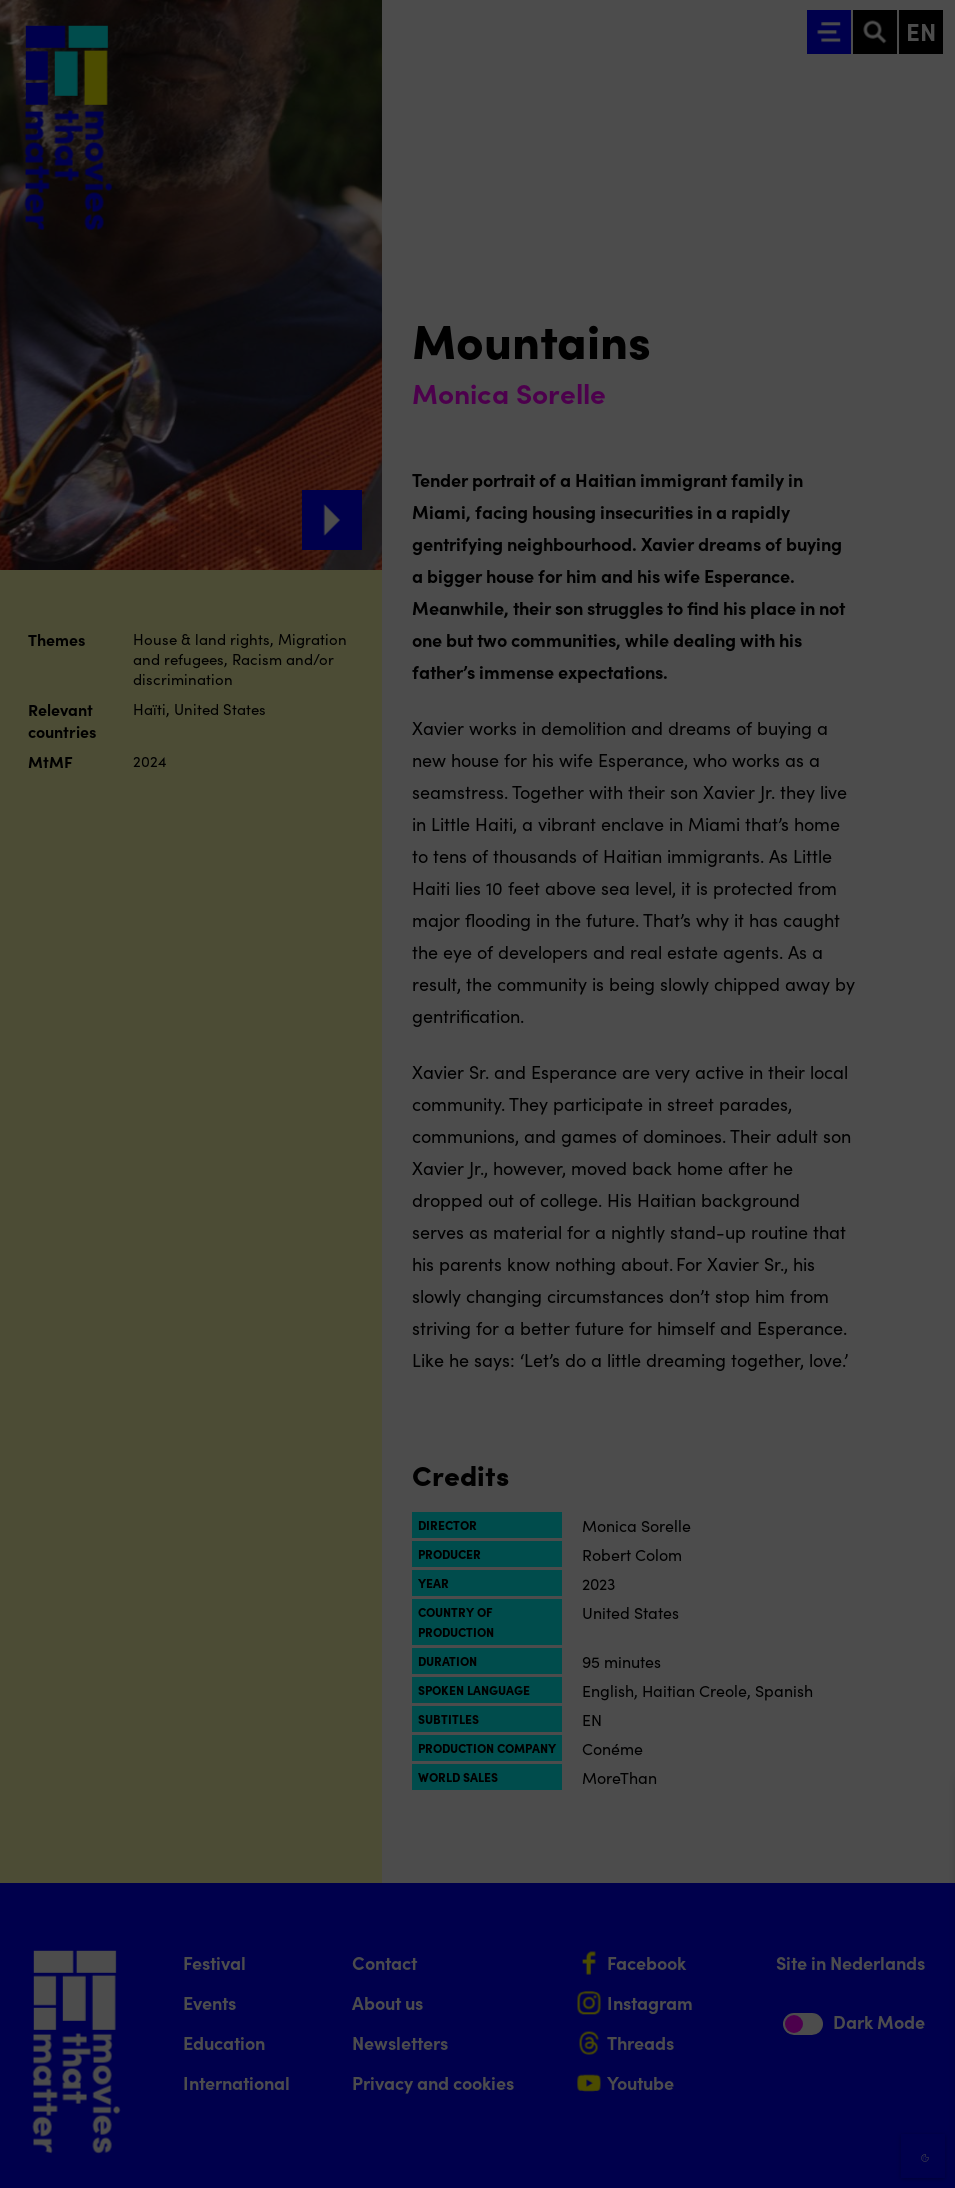 The height and width of the screenshot is (2188, 955). What do you see at coordinates (705, 1892) in the screenshot?
I see `privacy statement` at bounding box center [705, 1892].